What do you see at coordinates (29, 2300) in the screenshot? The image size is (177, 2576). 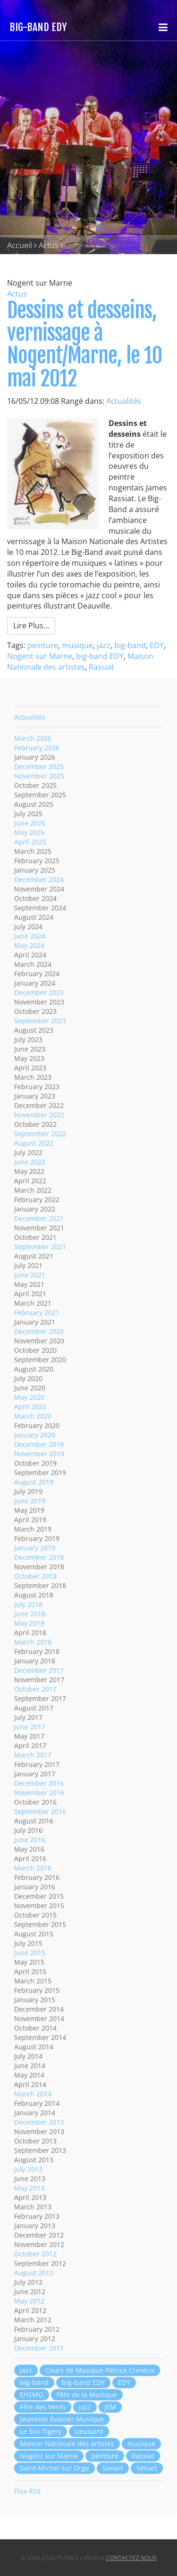 I see `May 2012` at bounding box center [29, 2300].